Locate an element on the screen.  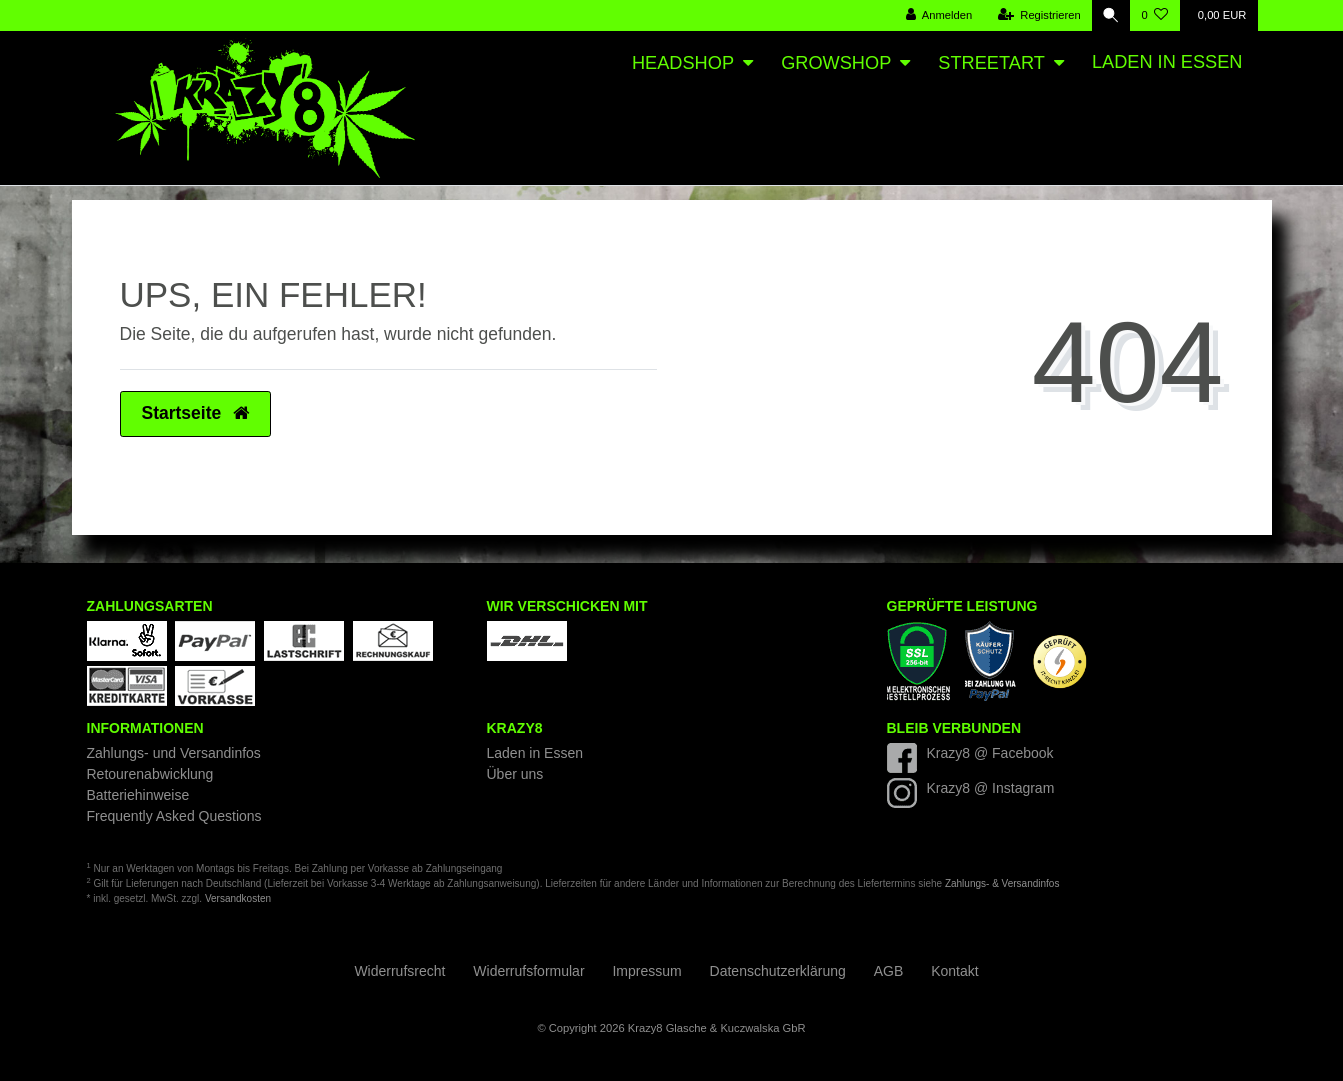
Zahlungs- und Versandinfos is located at coordinates (174, 753).